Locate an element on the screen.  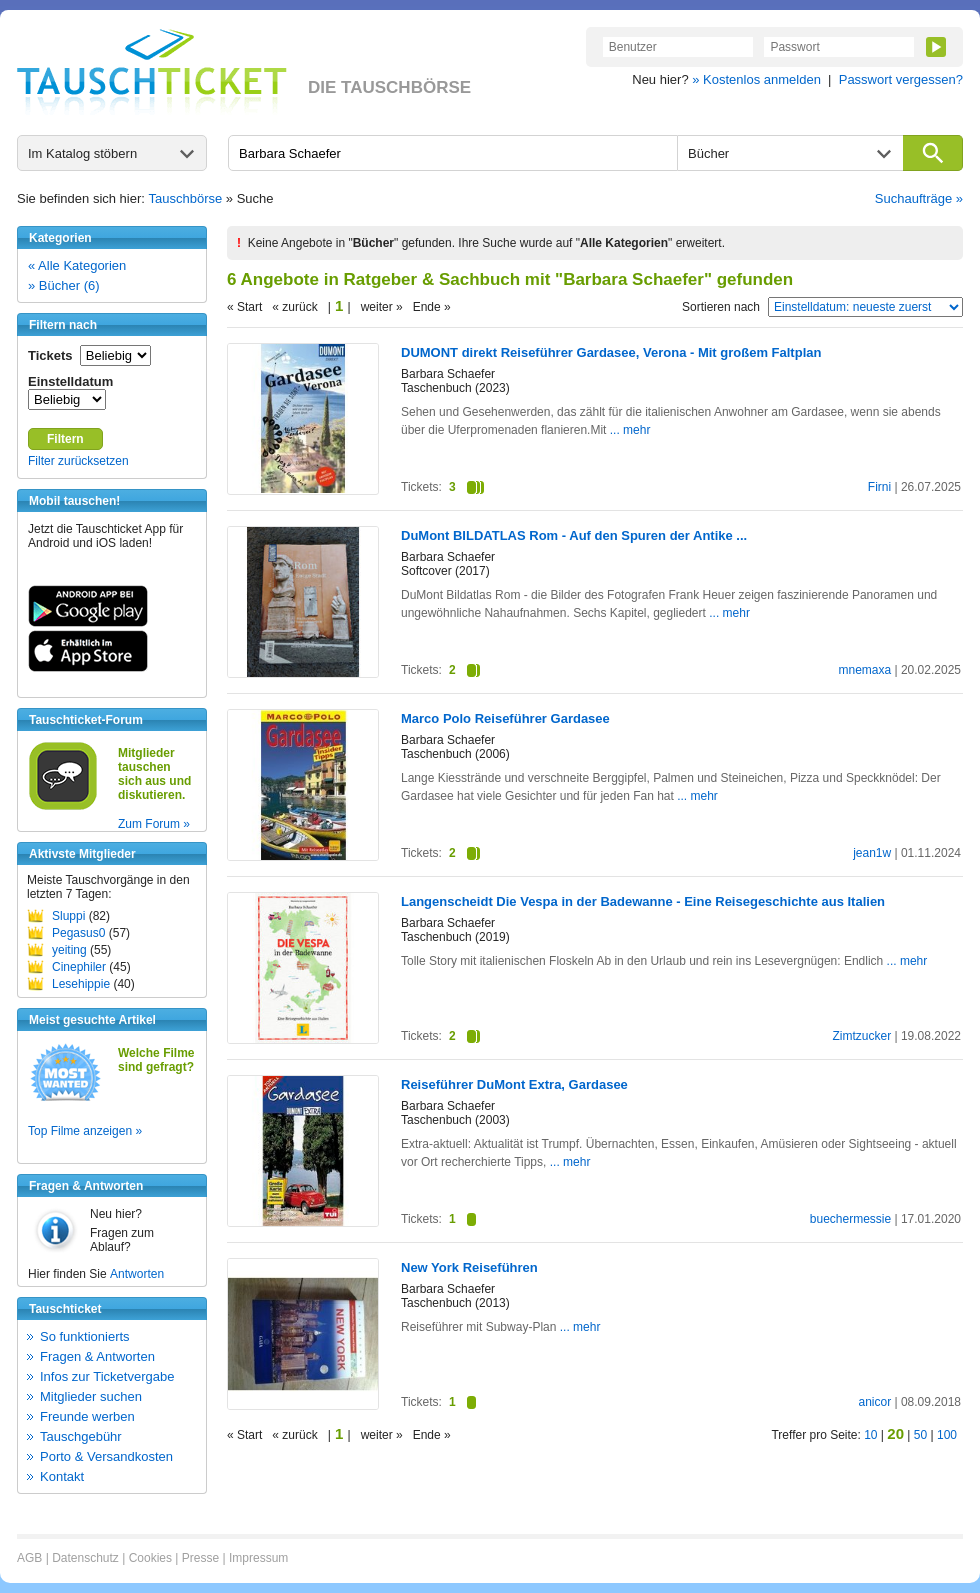
Langenscheidt Die Vespa in der Badewanne - Eine Reisegeschichte aus Italien is located at coordinates (643, 901).